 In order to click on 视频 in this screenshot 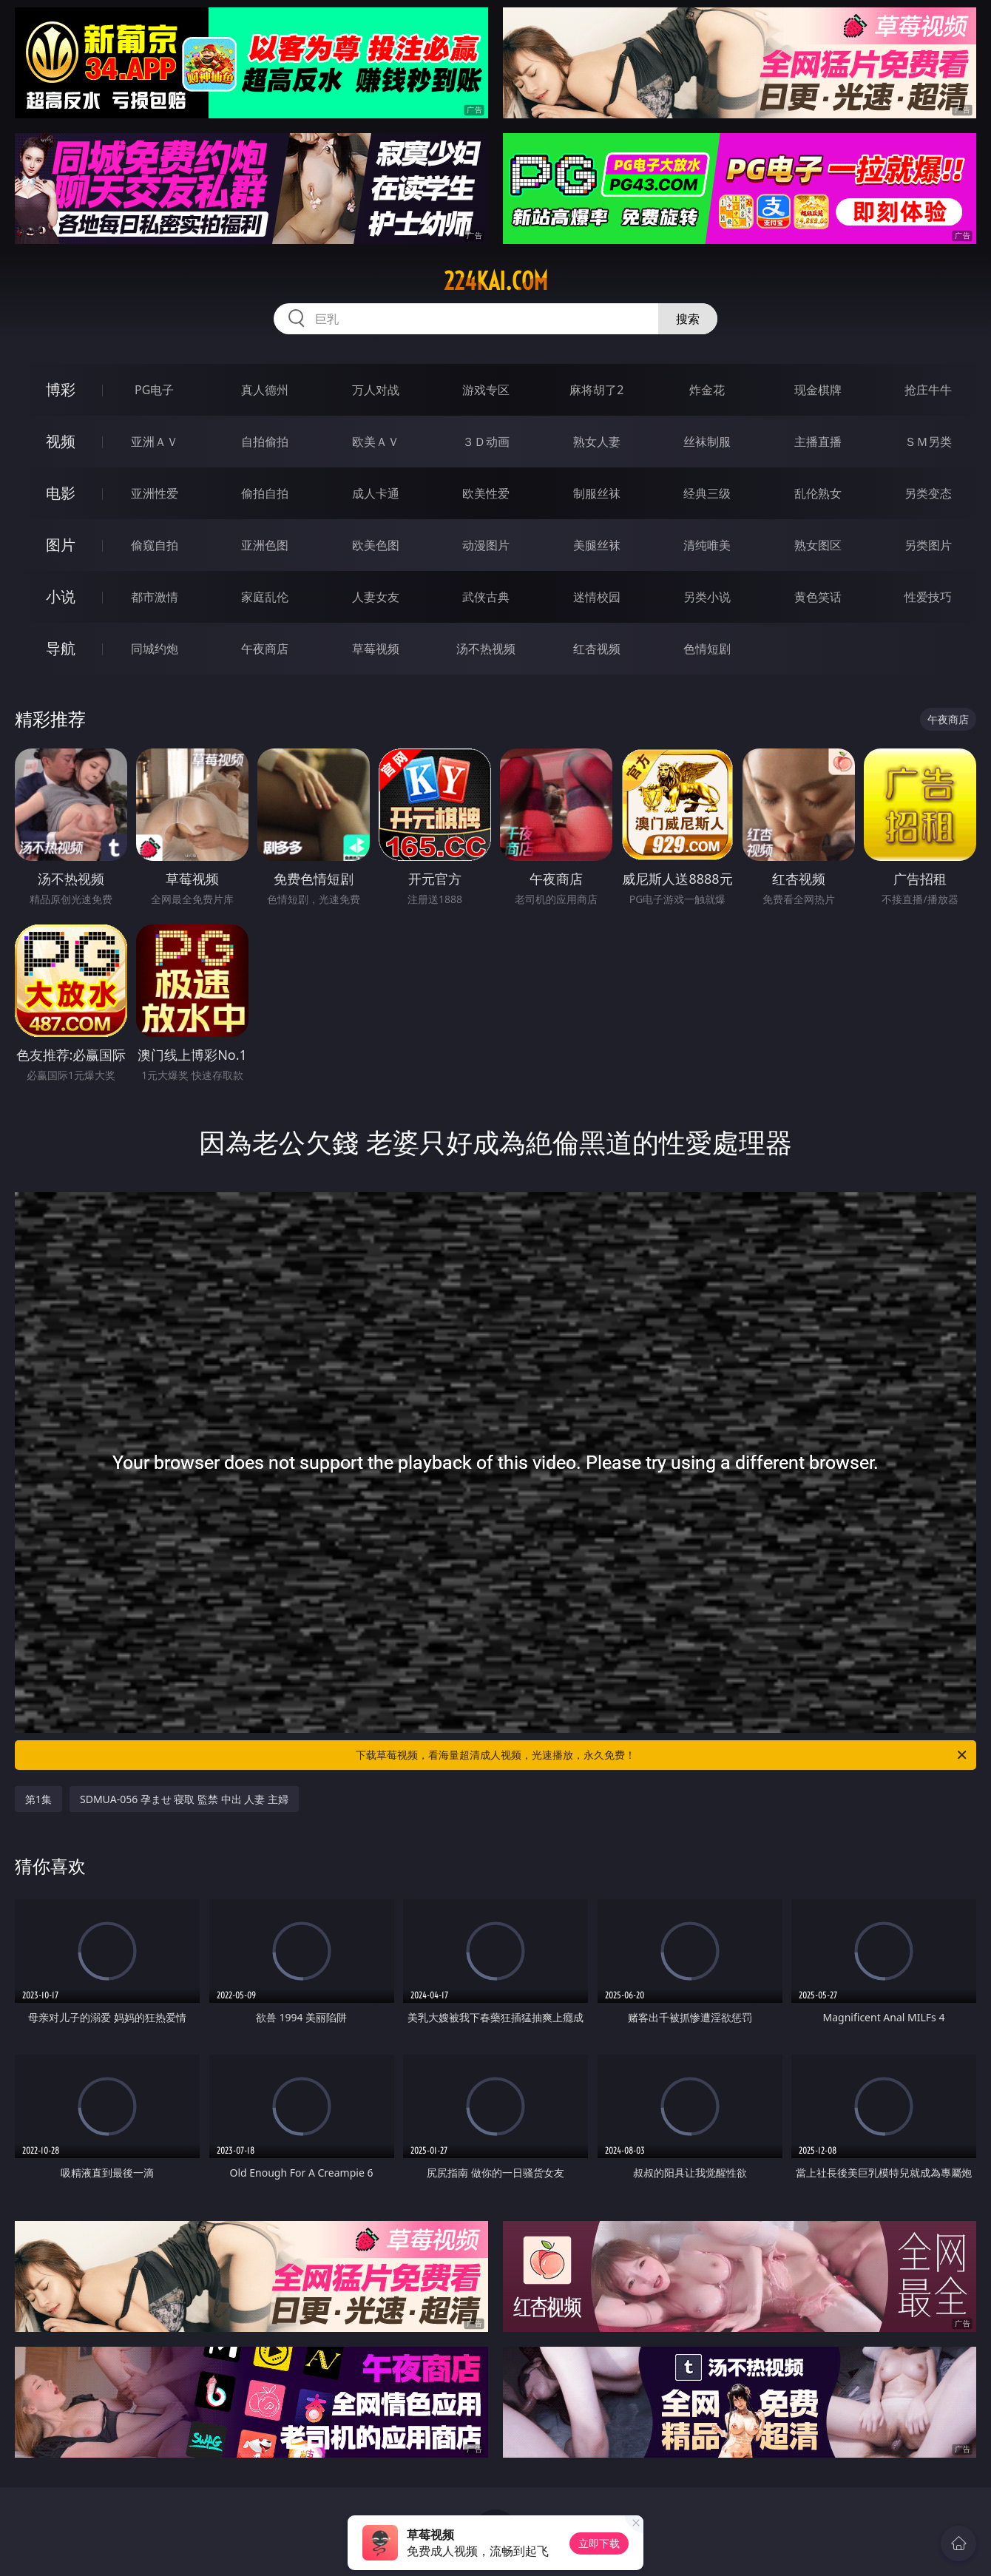, I will do `click(60, 441)`.